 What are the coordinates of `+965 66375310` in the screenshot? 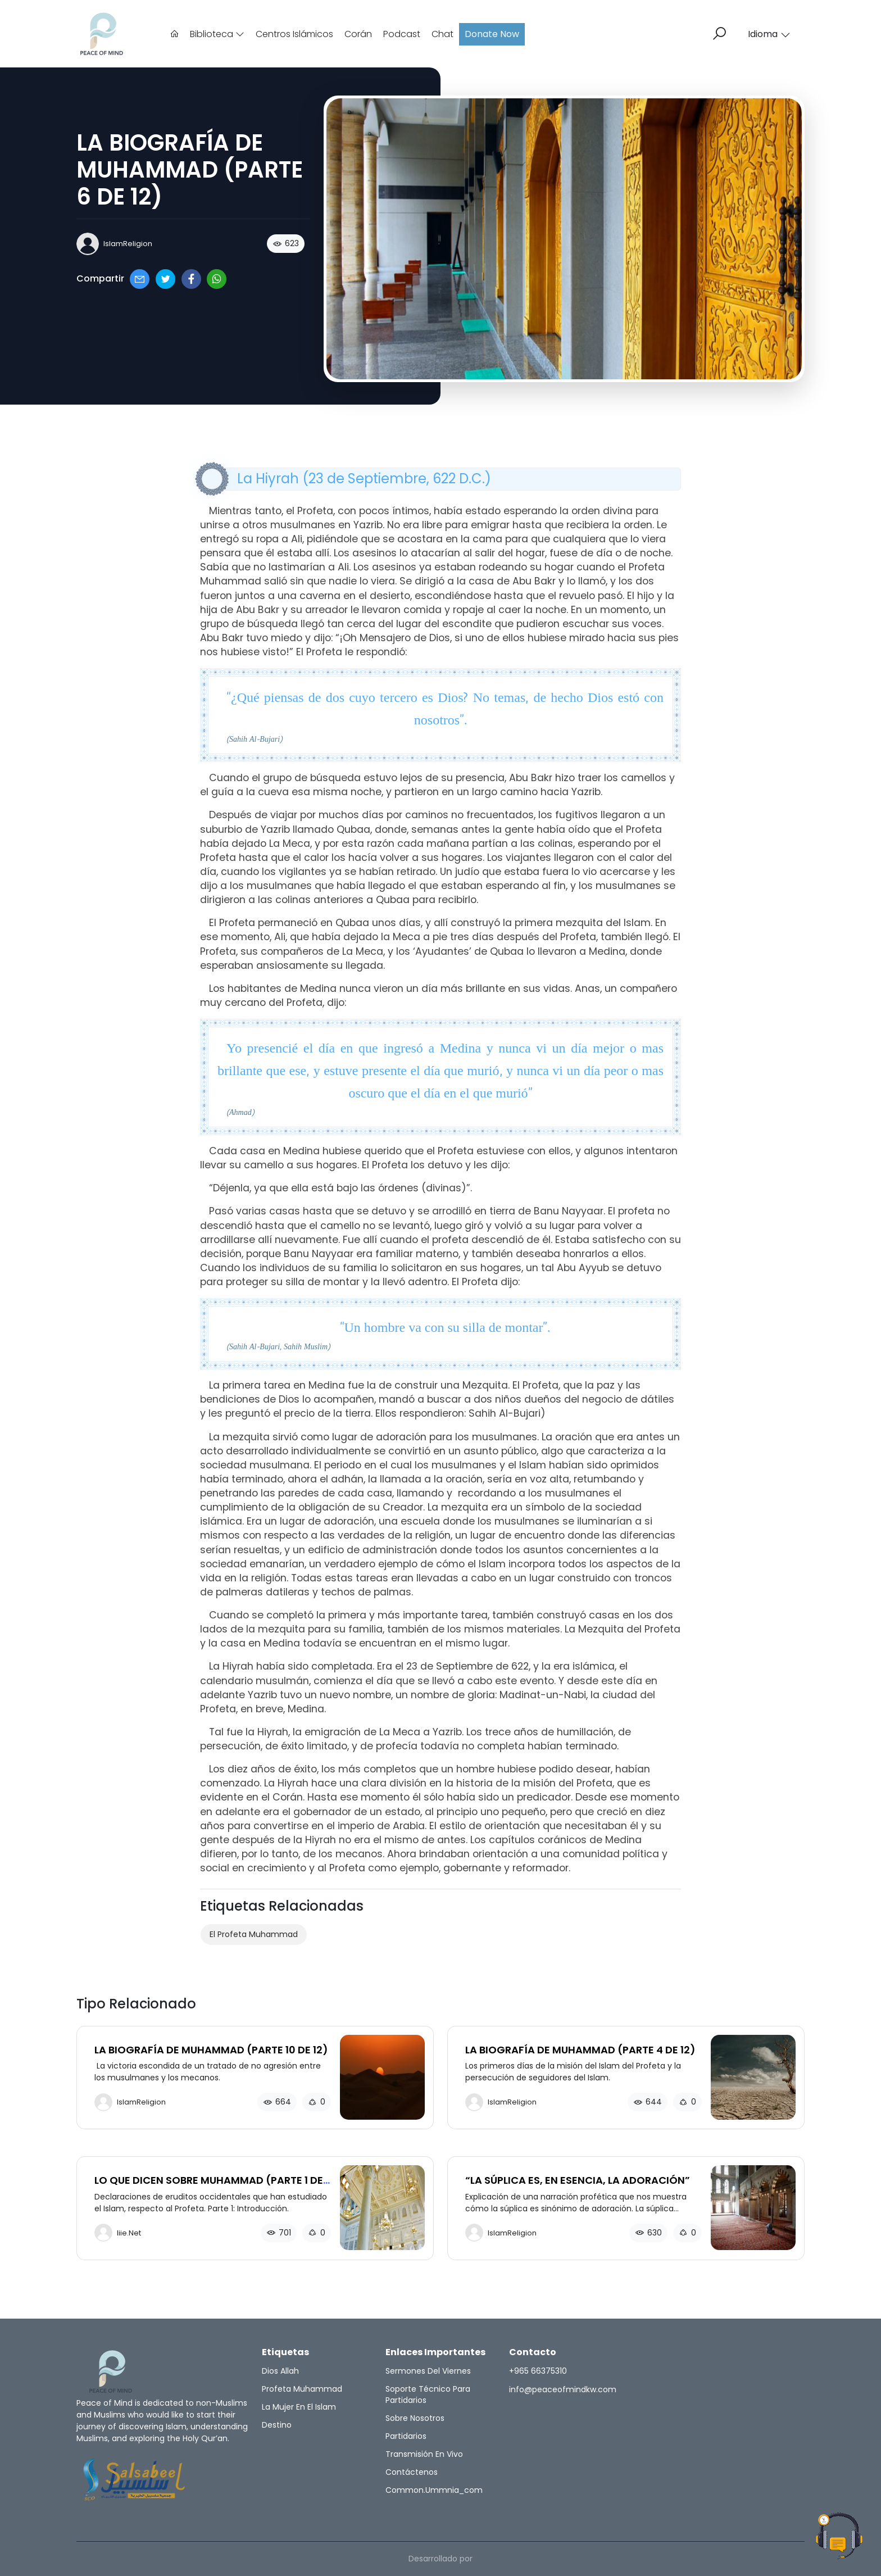 It's located at (538, 2371).